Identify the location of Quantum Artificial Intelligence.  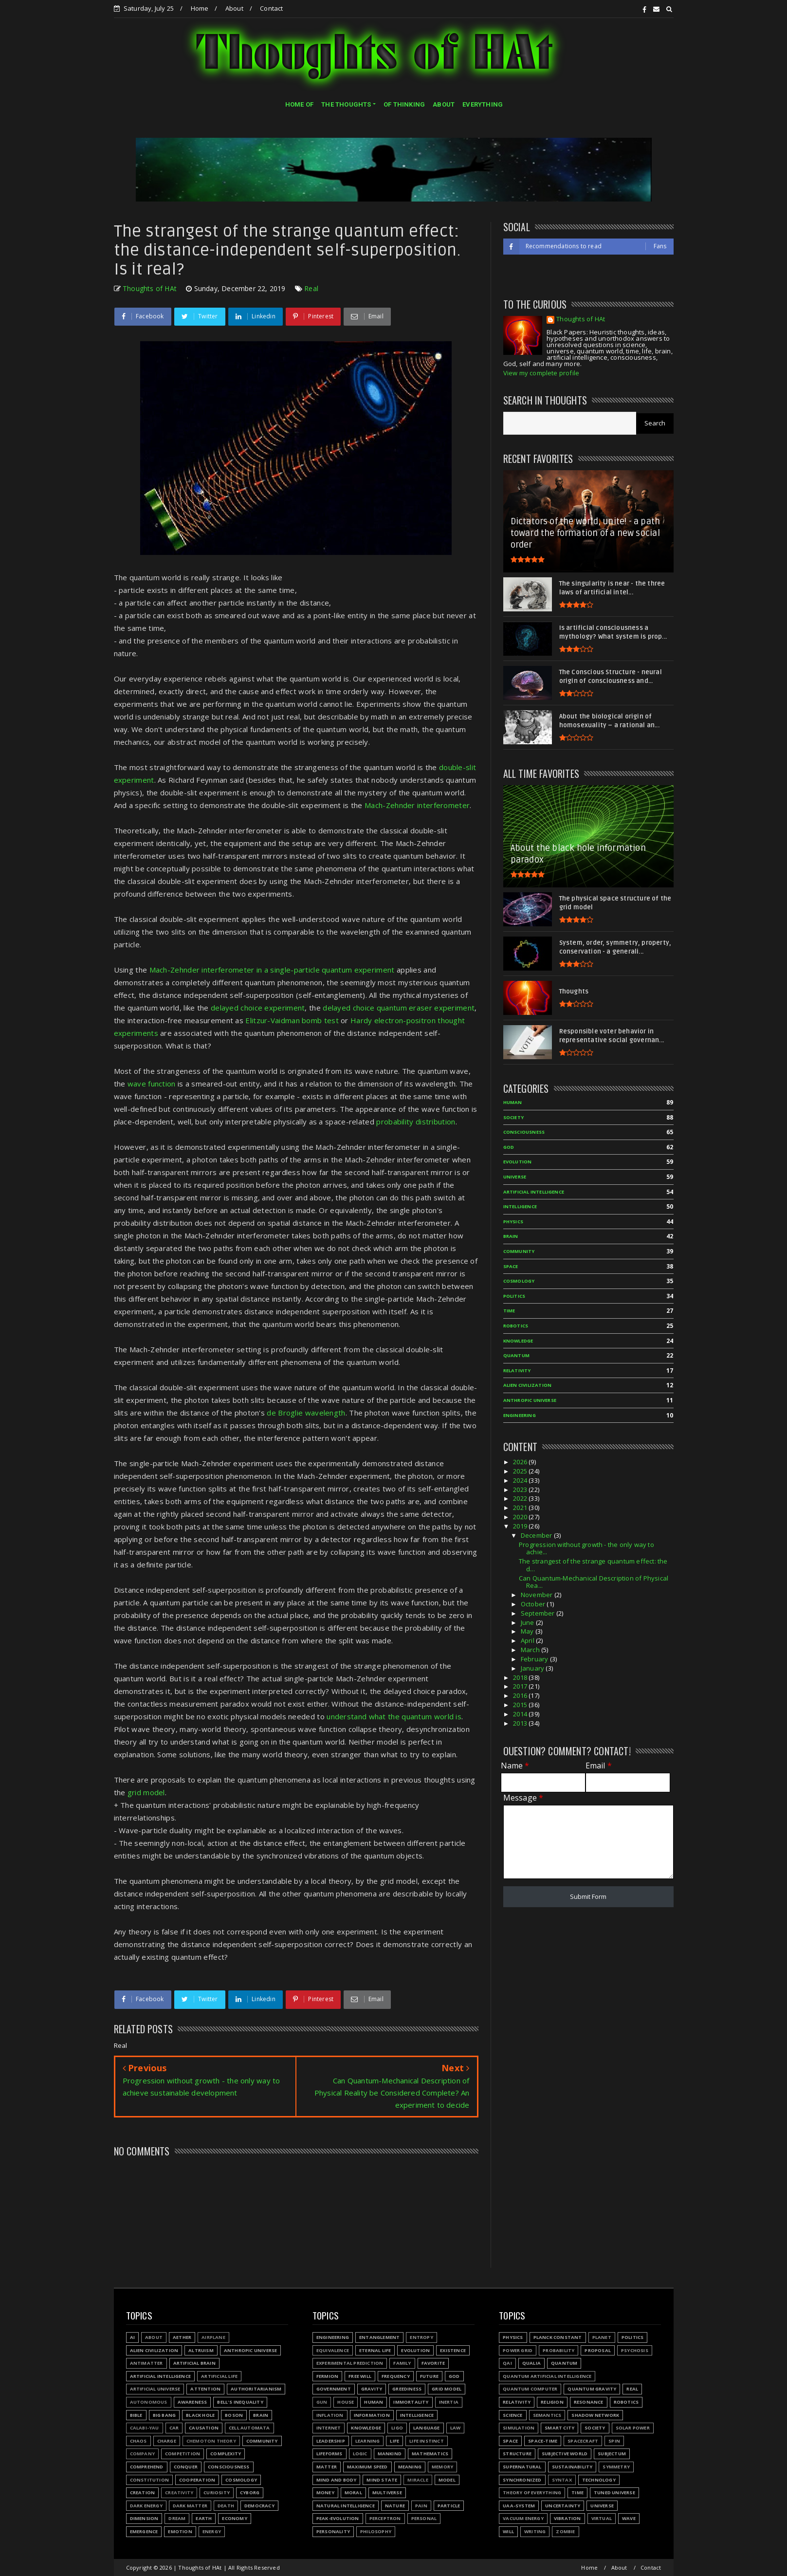
(547, 2376).